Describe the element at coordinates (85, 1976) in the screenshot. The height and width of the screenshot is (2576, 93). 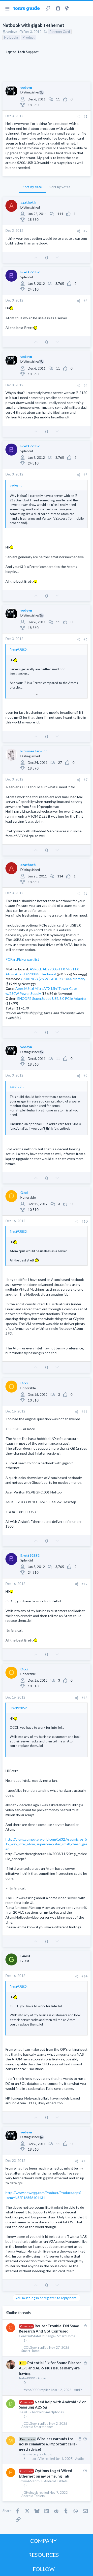
I see `#14` at that location.